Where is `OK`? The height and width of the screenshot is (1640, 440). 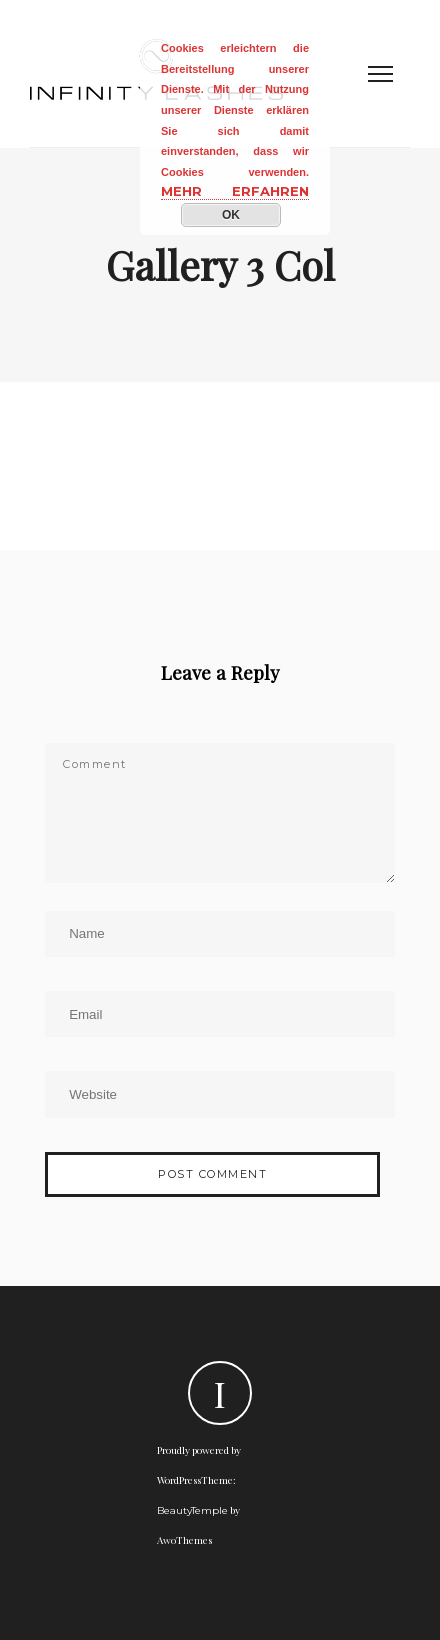
OK is located at coordinates (231, 215).